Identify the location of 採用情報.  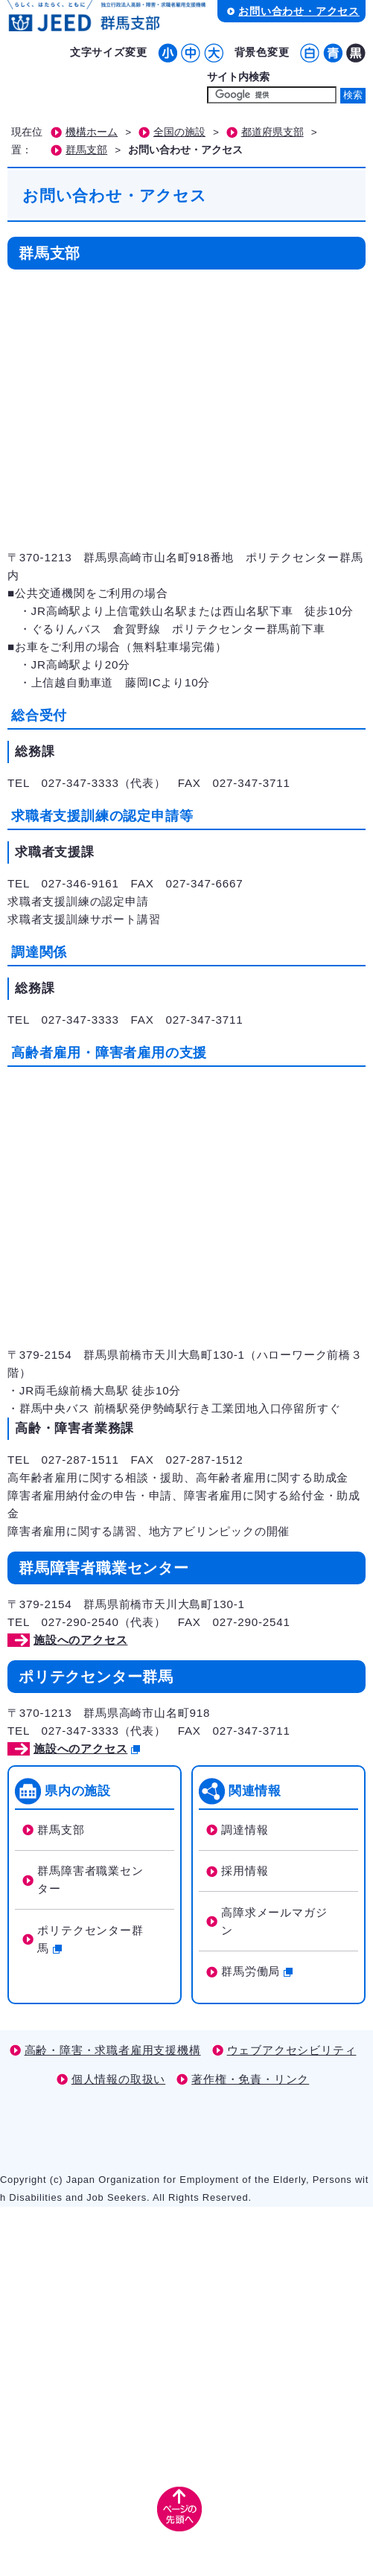
(244, 1870).